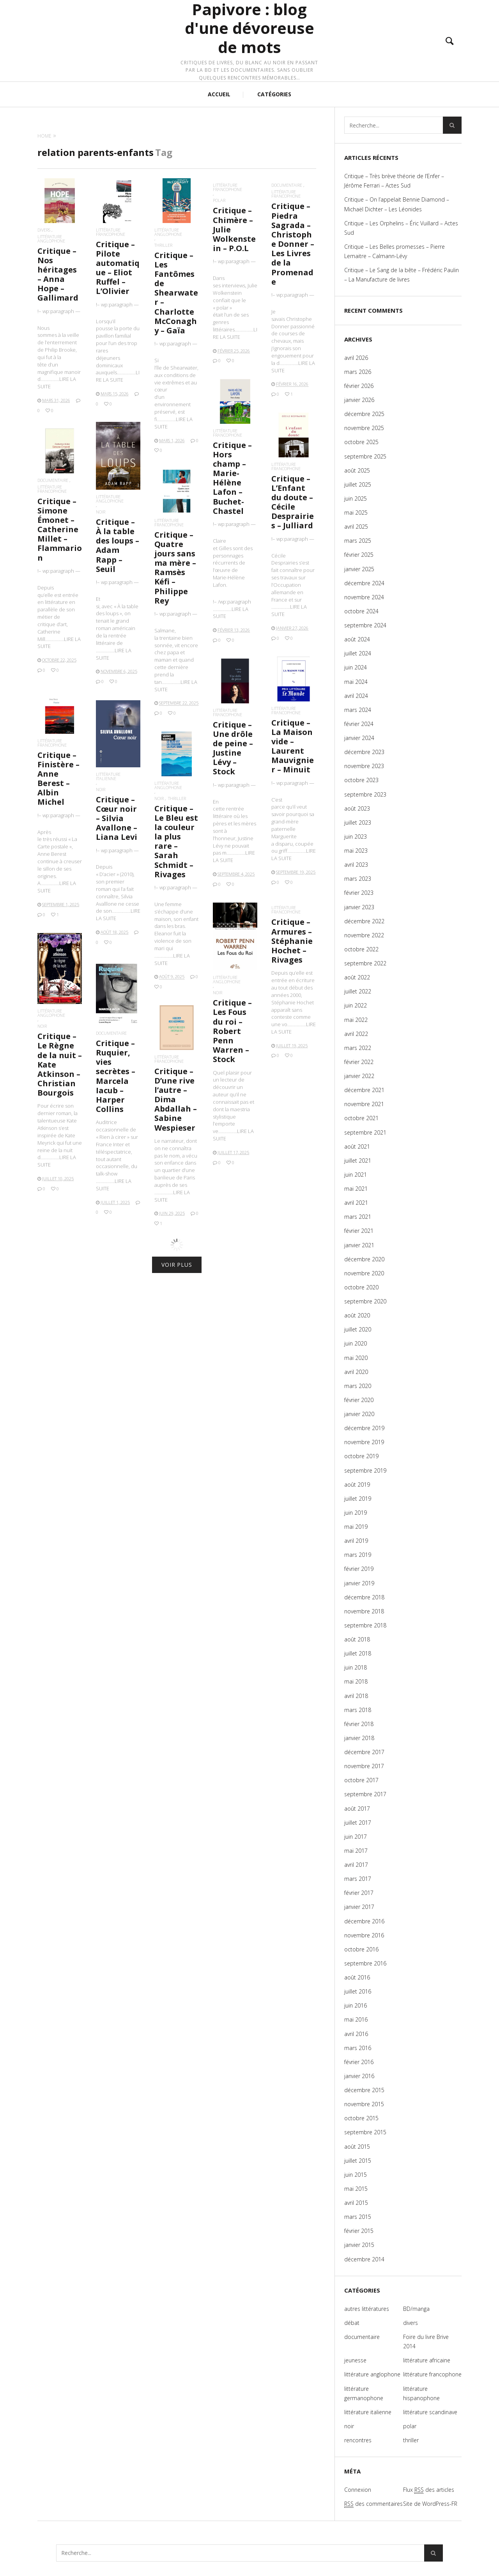 Image resolution: width=499 pixels, height=2576 pixels. What do you see at coordinates (175, 567) in the screenshot?
I see `Critique – Quatre jours sans ma mère – Ramsès Kéfi – Philippe Rey` at bounding box center [175, 567].